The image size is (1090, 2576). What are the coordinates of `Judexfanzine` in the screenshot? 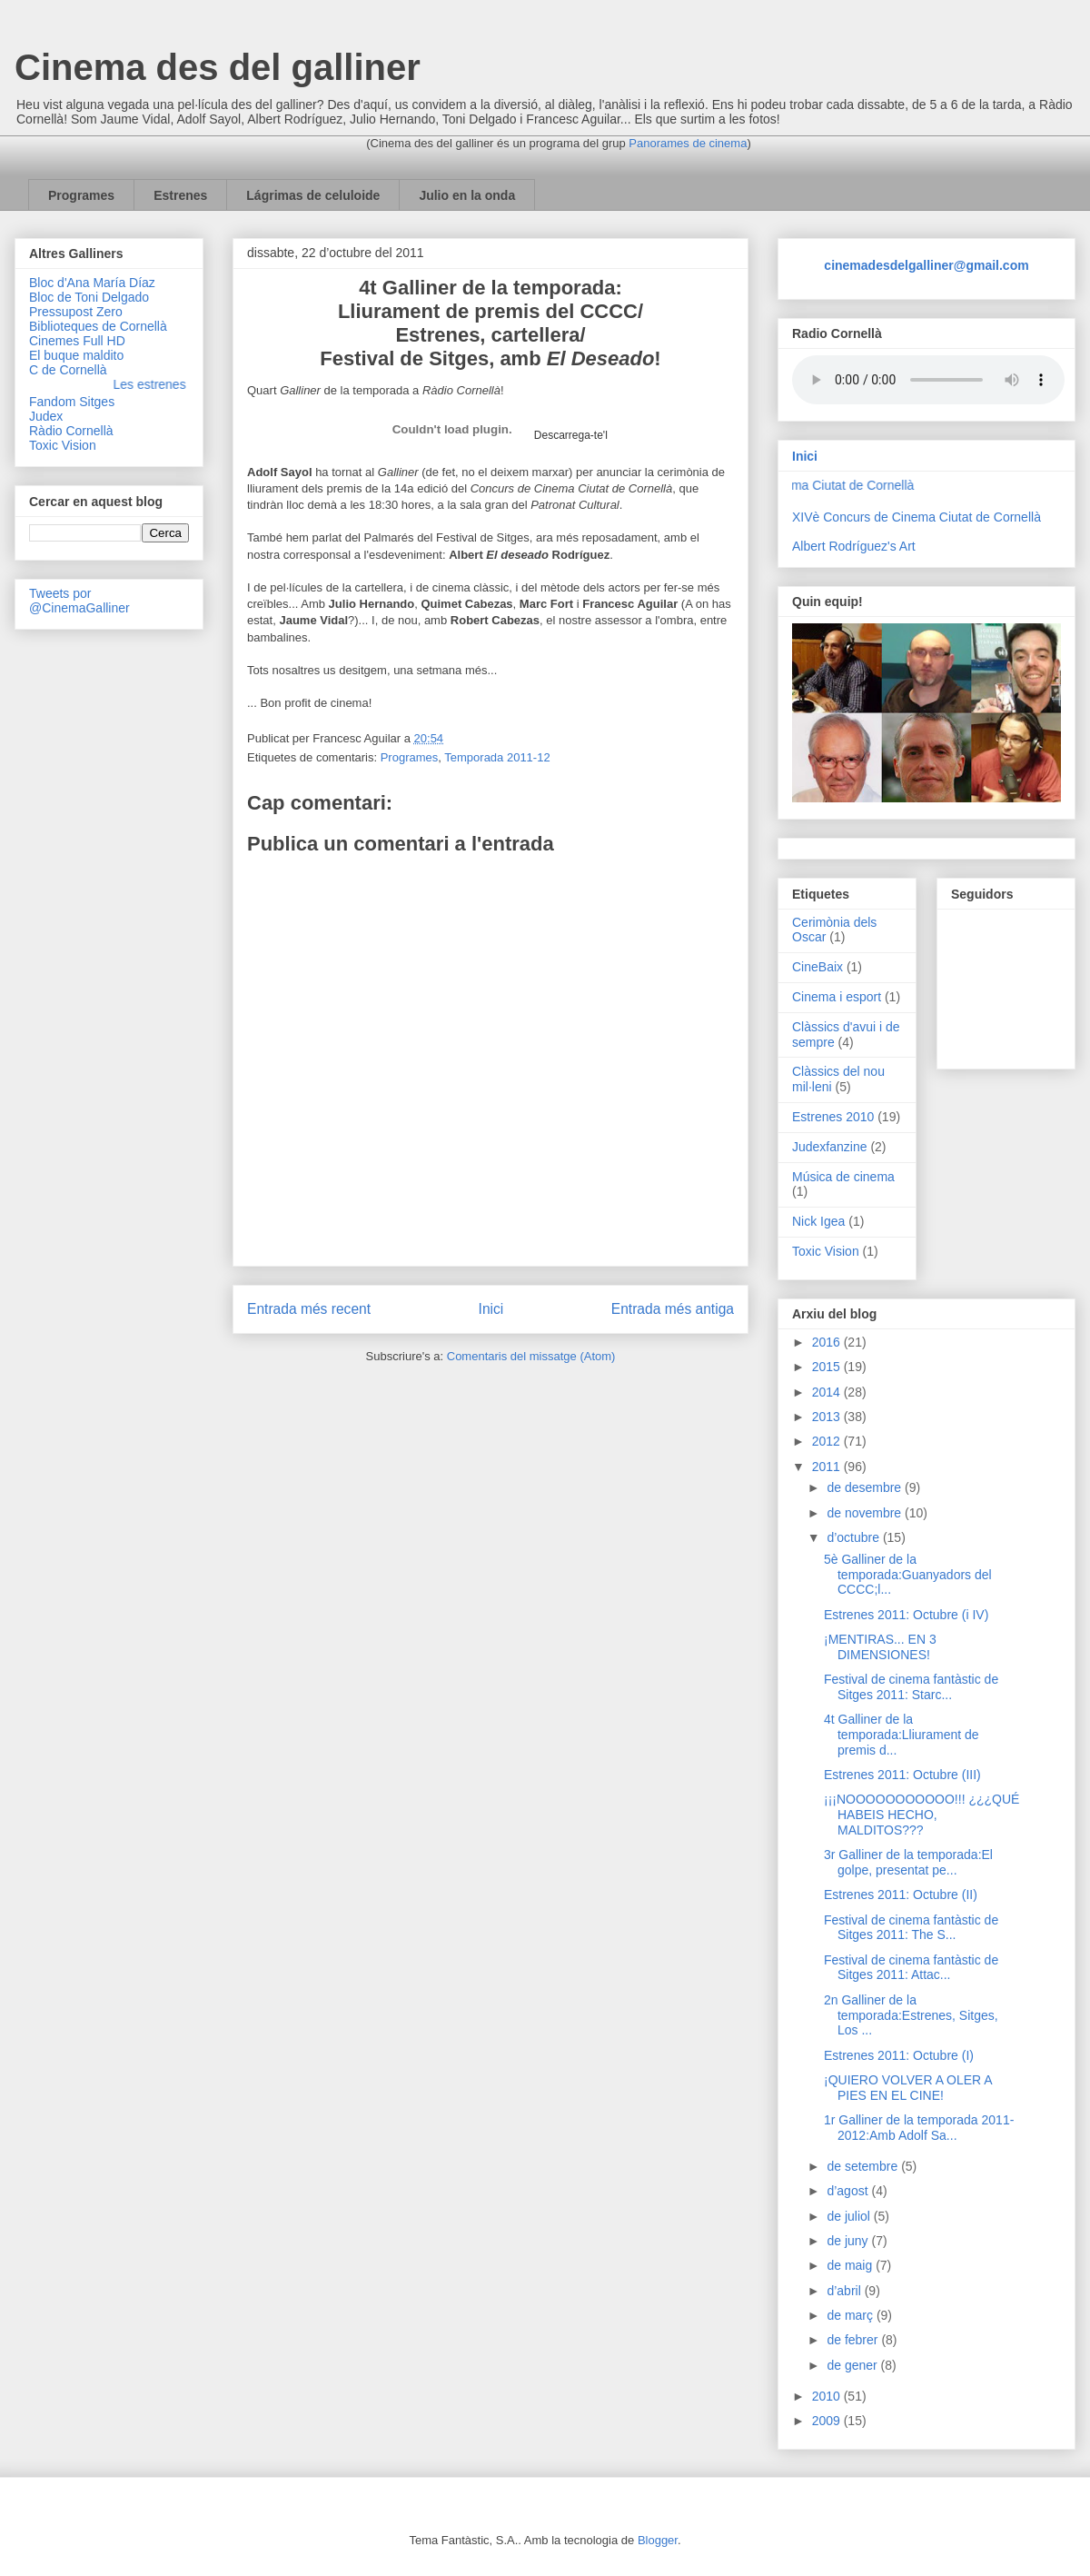 It's located at (829, 1146).